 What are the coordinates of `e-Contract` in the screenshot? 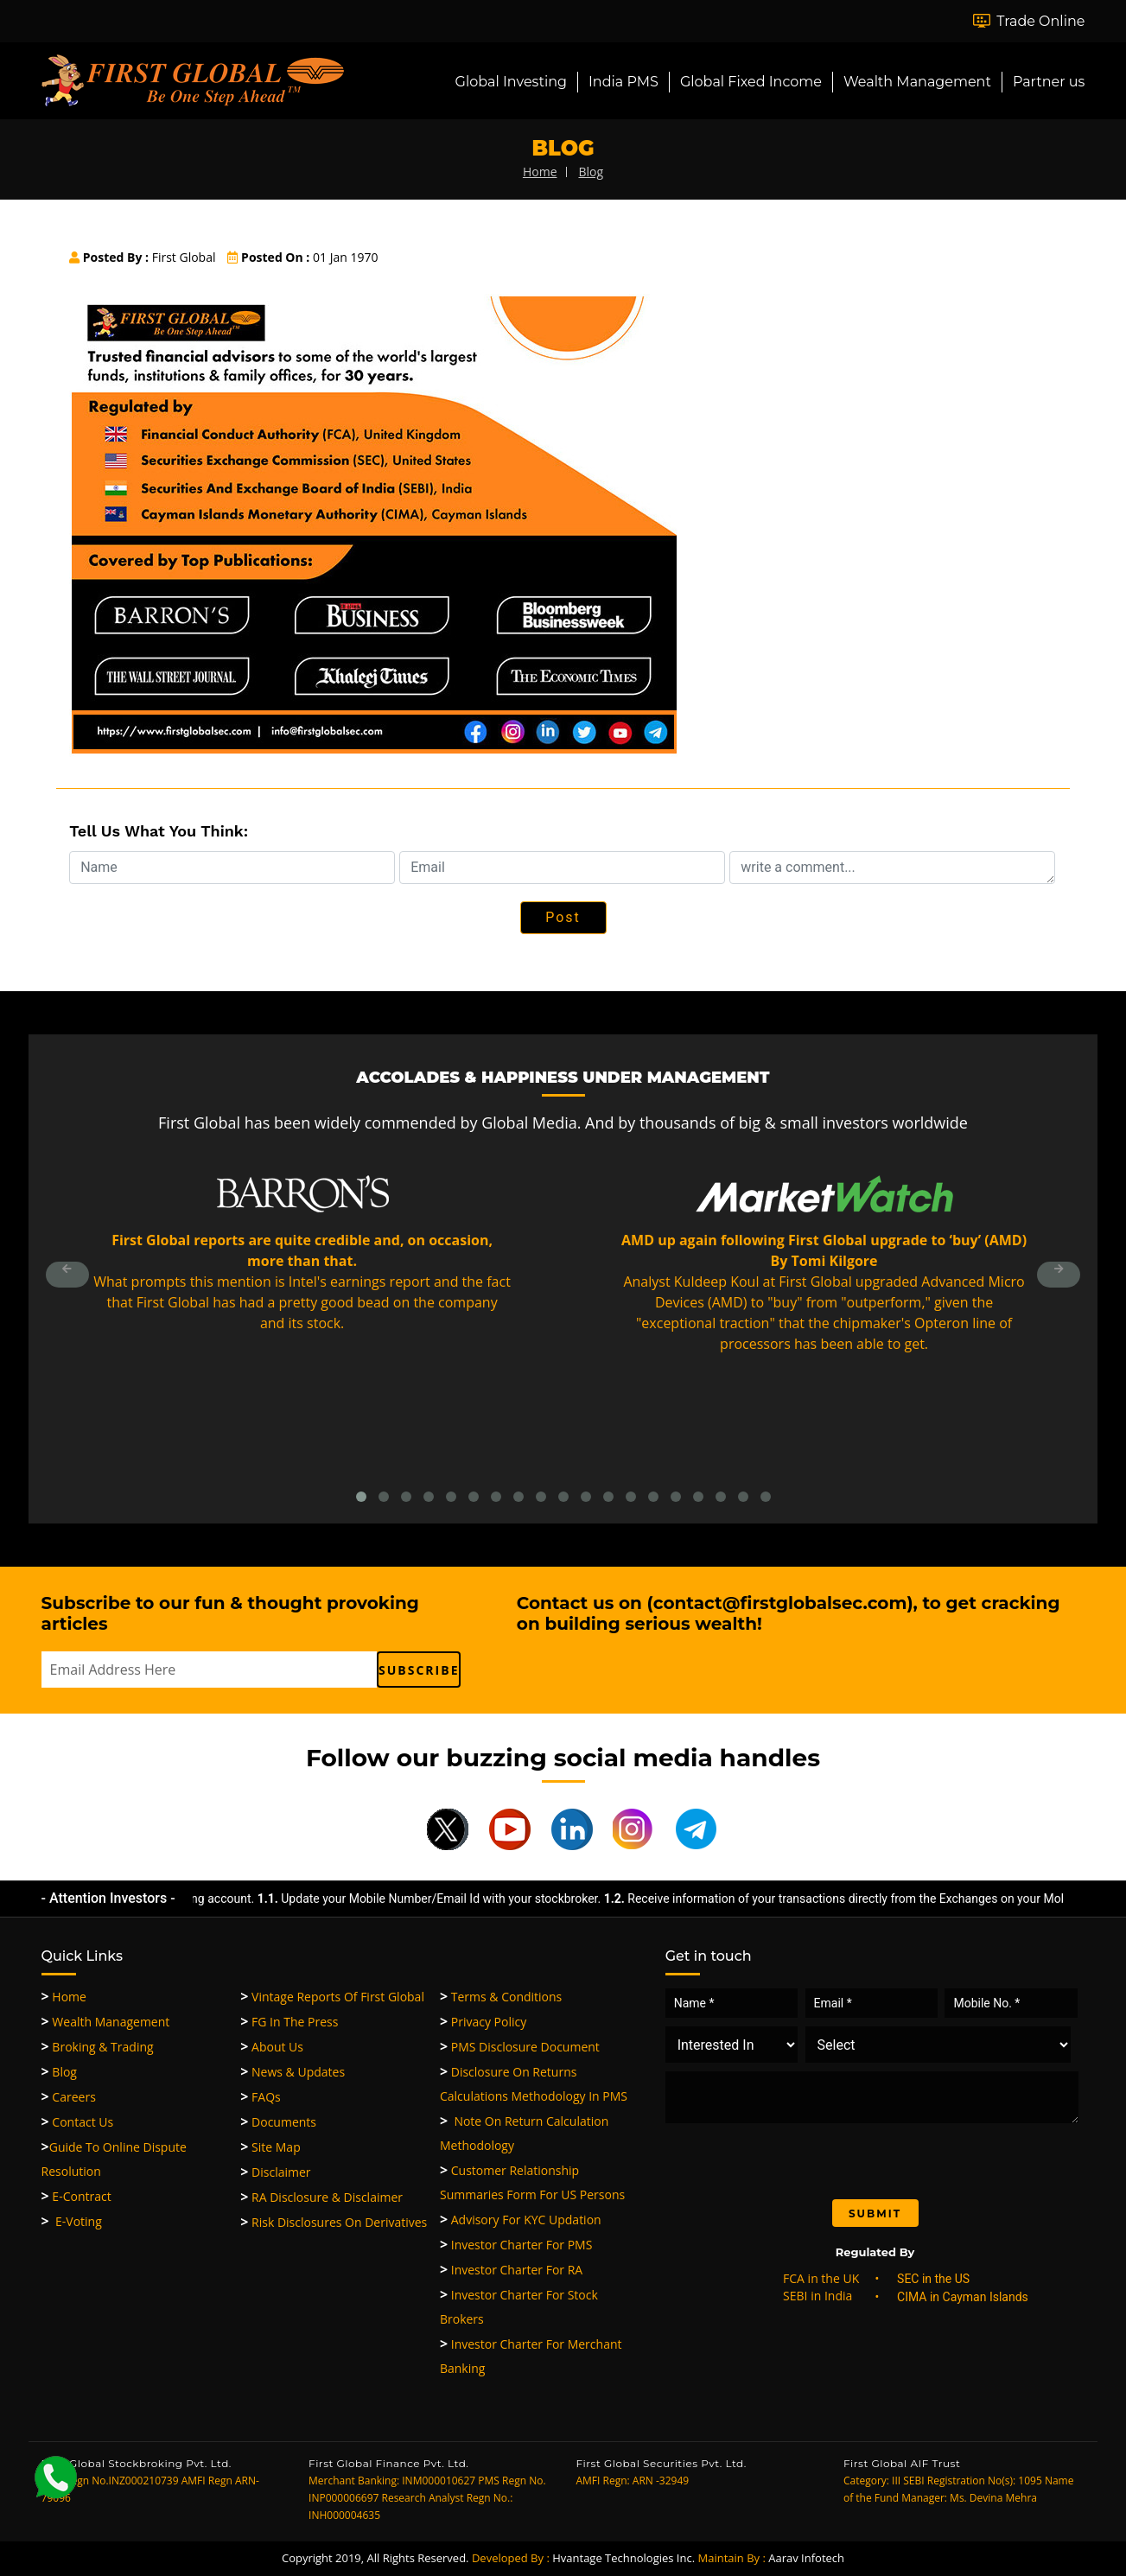 It's located at (76, 2196).